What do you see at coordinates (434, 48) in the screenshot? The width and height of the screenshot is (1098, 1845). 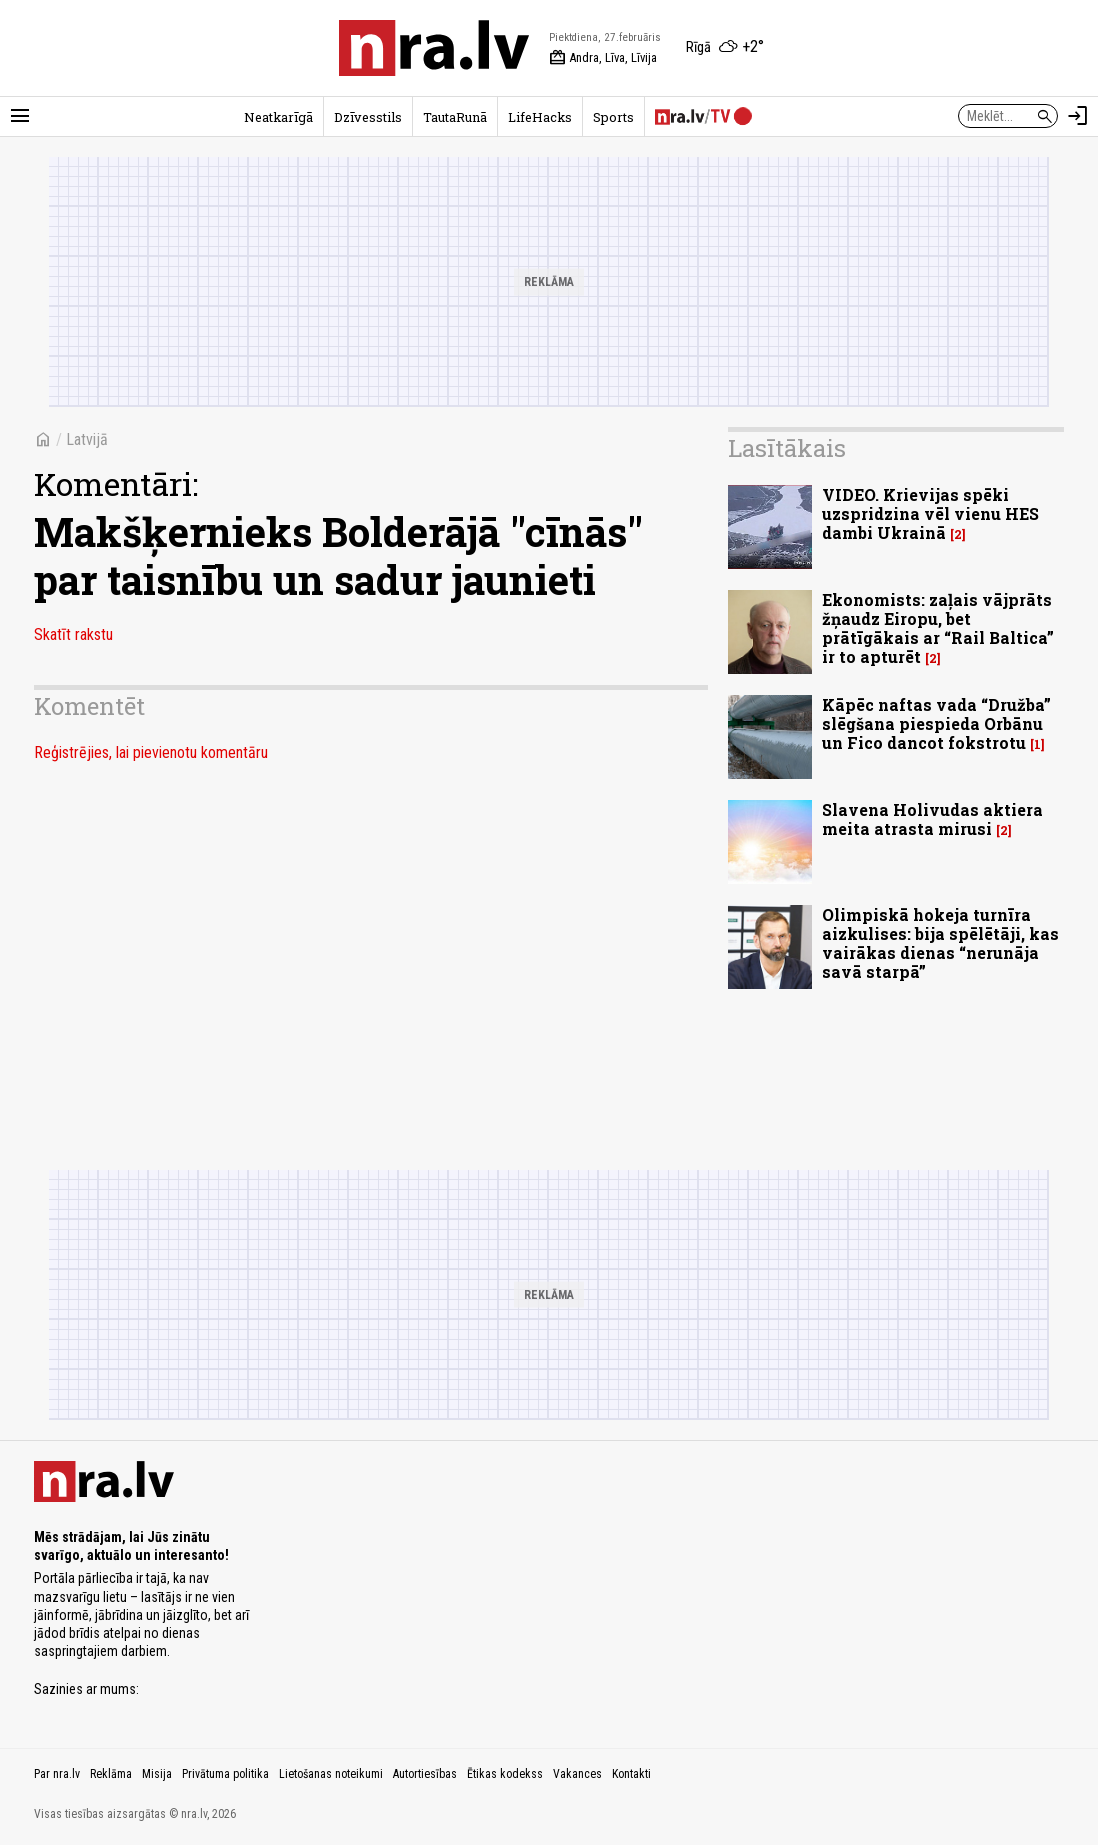 I see `[nra.lv sākumlapa]` at bounding box center [434, 48].